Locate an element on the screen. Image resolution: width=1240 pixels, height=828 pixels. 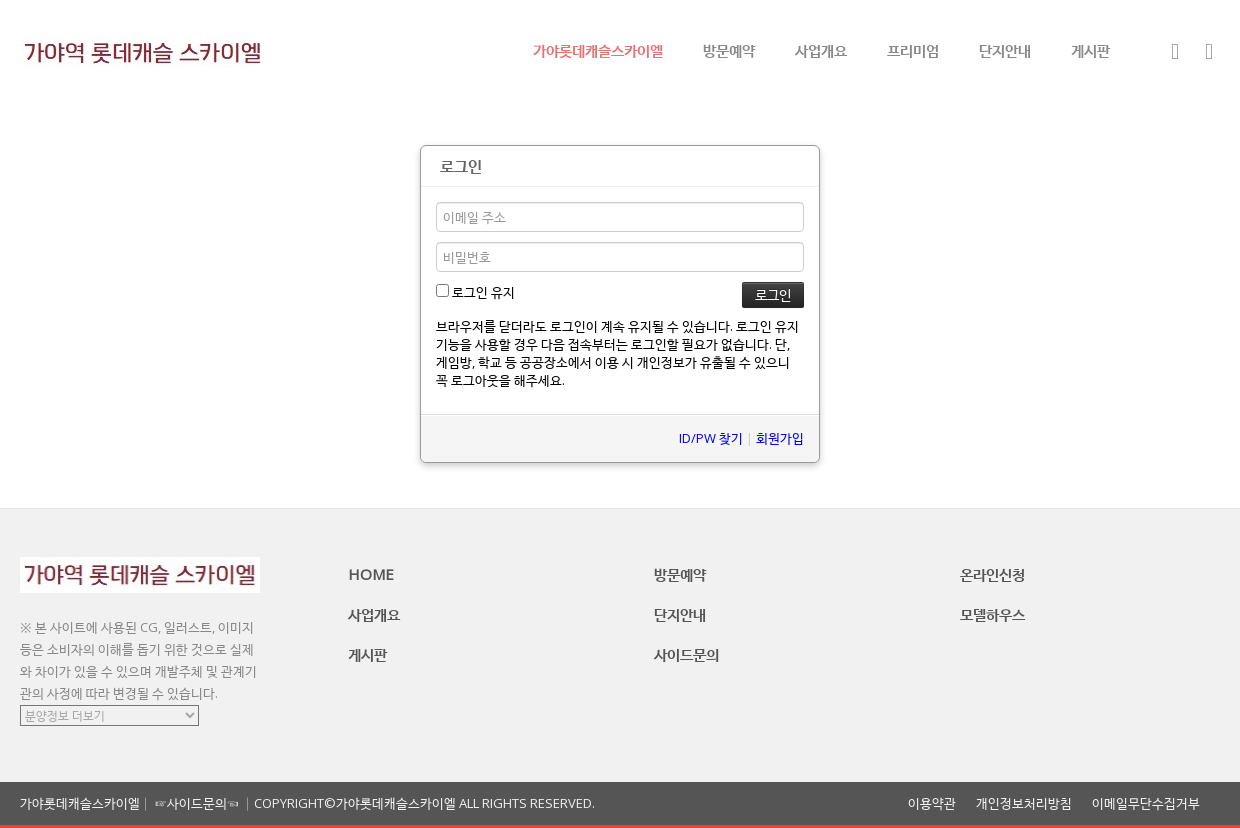
온라인신청 is located at coordinates (992, 574).